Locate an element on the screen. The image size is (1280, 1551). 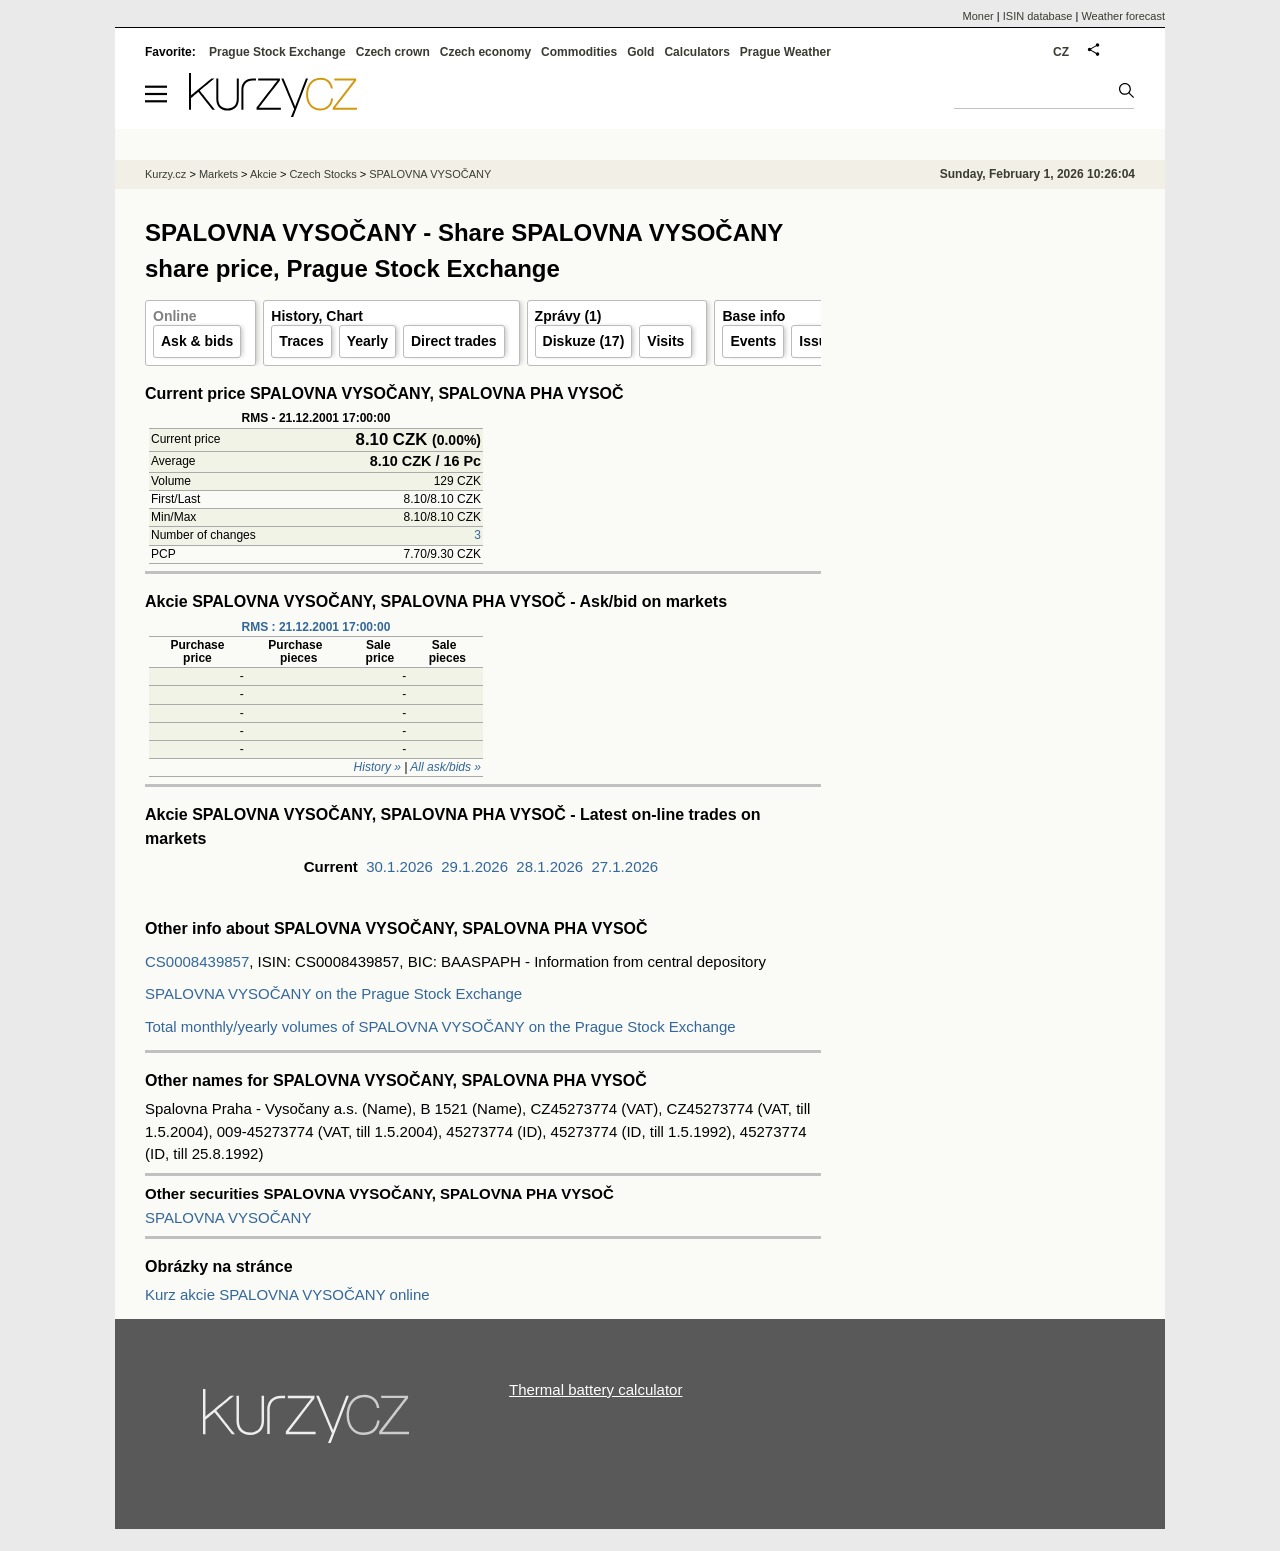
History, Chart is located at coordinates (317, 316).